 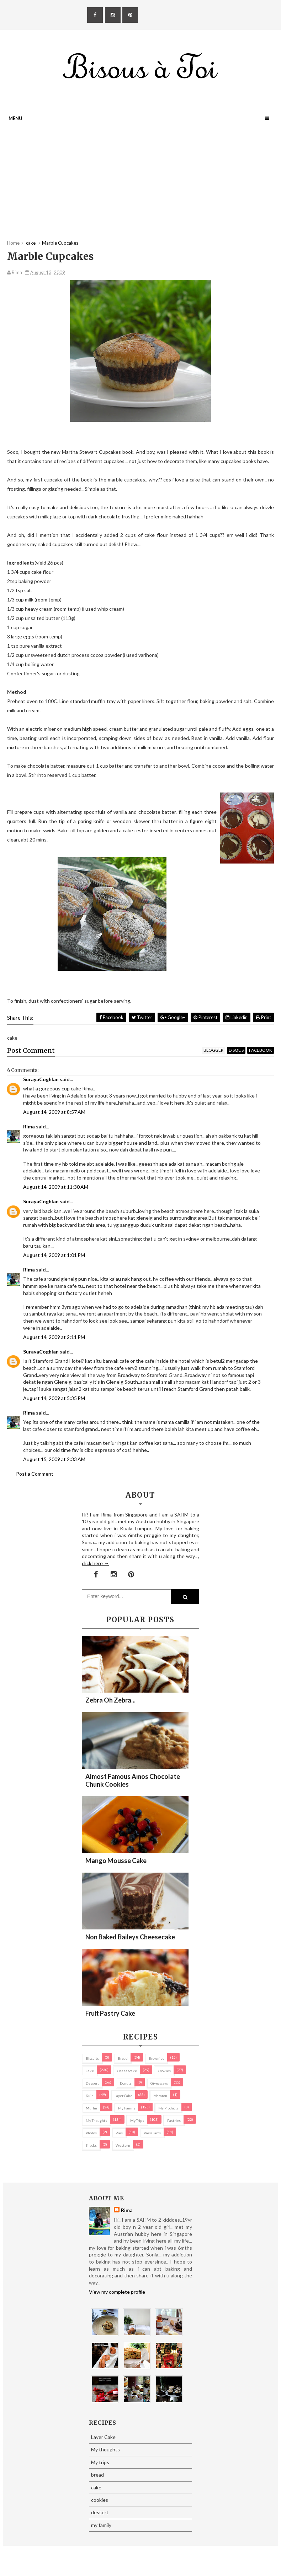 What do you see at coordinates (132, 1780) in the screenshot?
I see `Almost Famous Amos Chocolate Chunk Cookies` at bounding box center [132, 1780].